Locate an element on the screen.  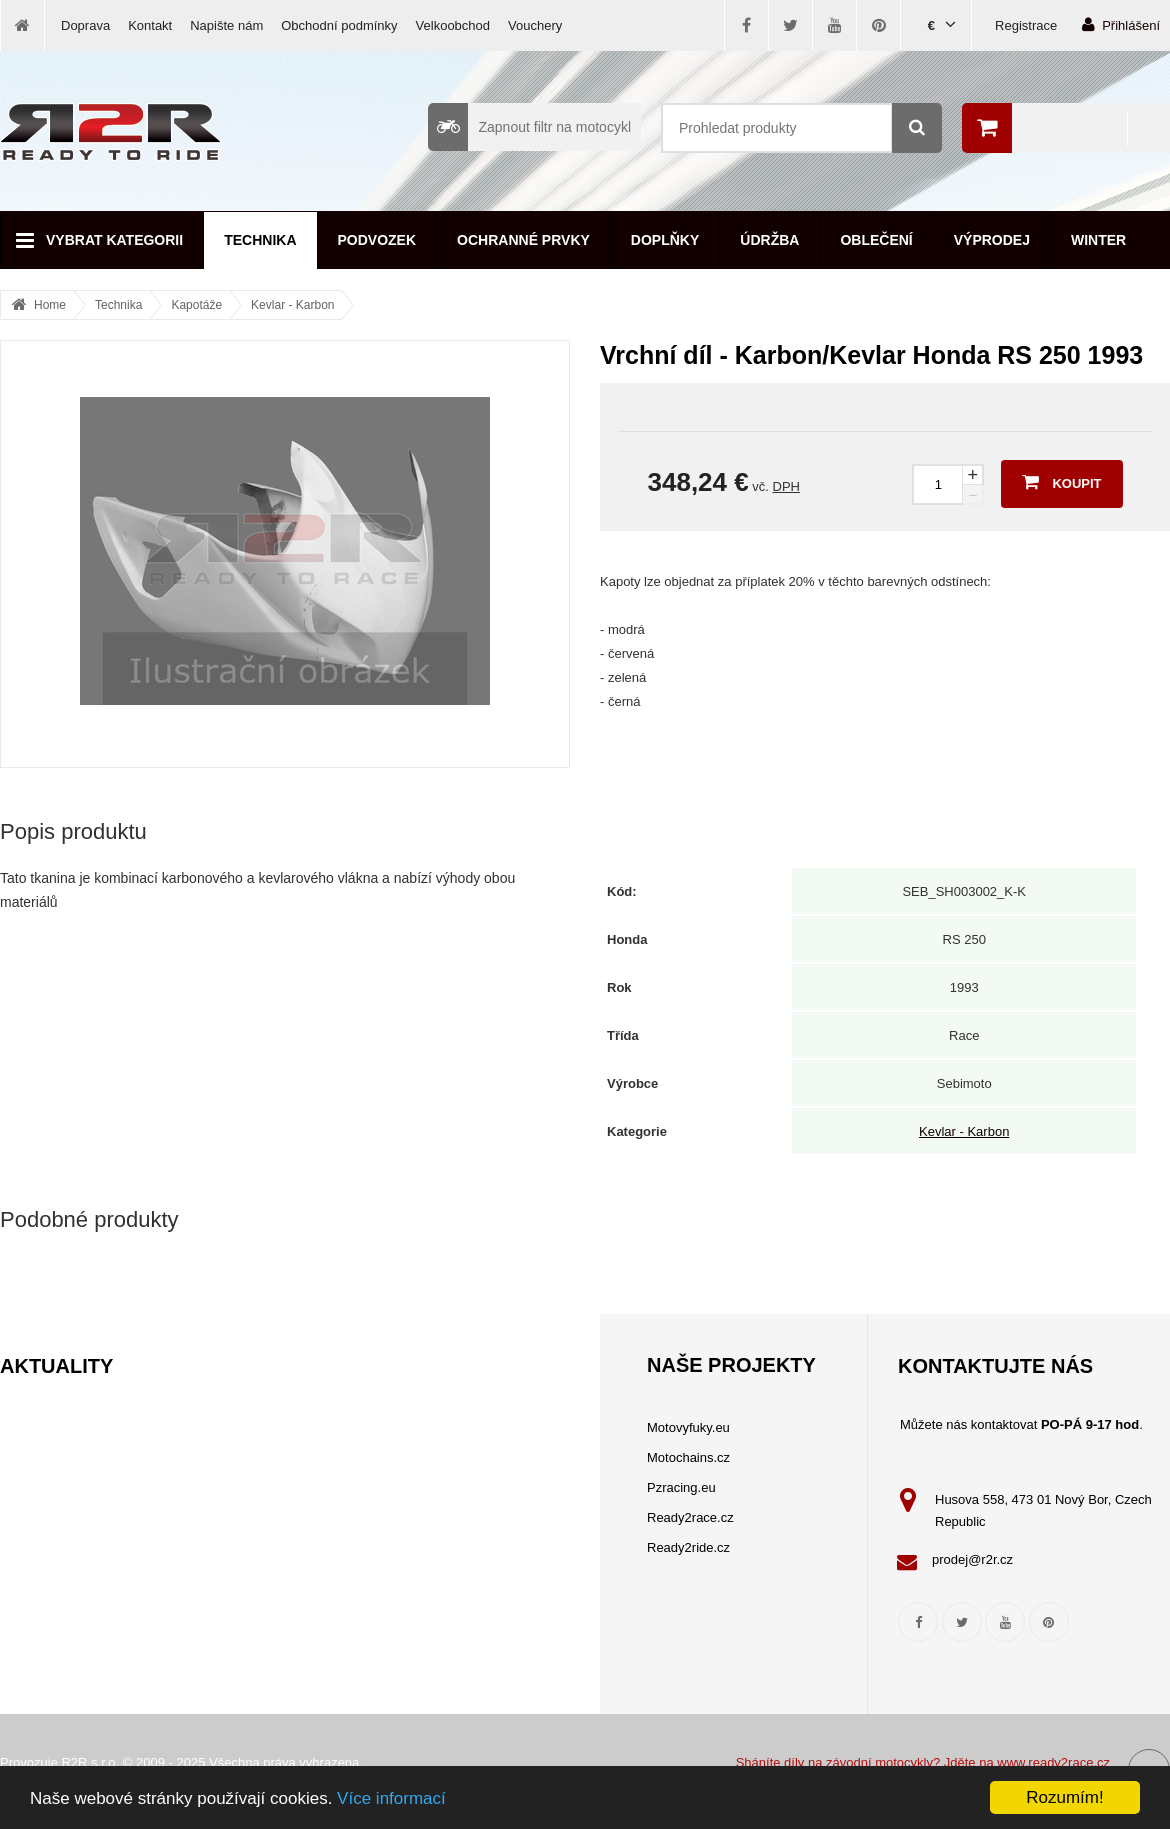
Kontakt is located at coordinates (150, 25).